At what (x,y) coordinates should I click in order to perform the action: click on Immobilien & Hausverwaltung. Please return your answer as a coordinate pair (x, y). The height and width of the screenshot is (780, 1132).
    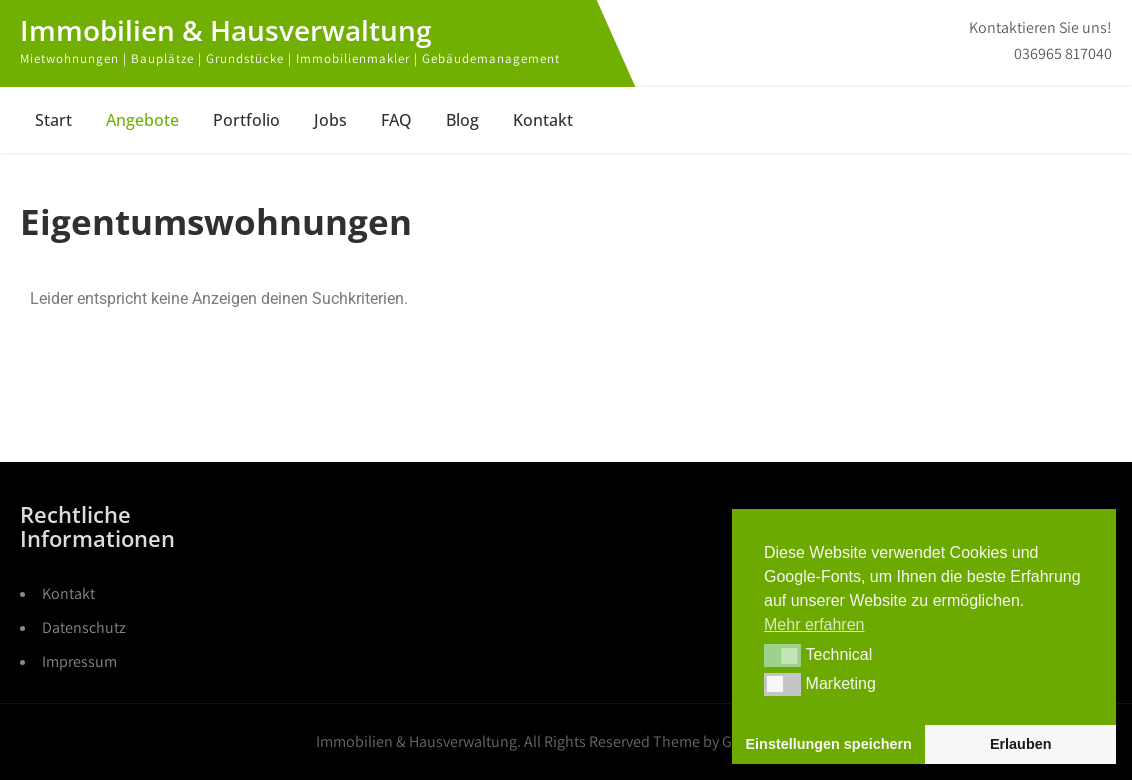
    Looking at the image, I should click on (226, 30).